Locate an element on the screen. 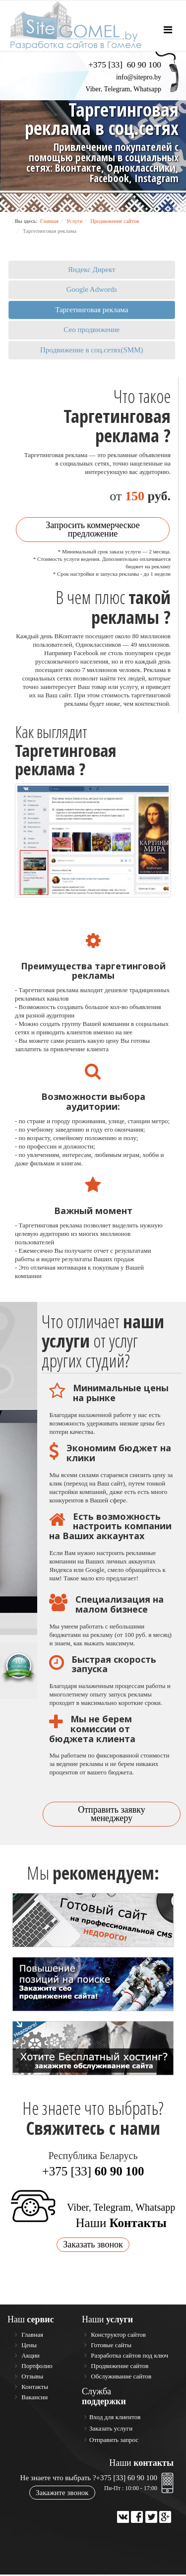 This screenshot has width=186, height=2576. +375 [33] 60 90 100 is located at coordinates (126, 2479).